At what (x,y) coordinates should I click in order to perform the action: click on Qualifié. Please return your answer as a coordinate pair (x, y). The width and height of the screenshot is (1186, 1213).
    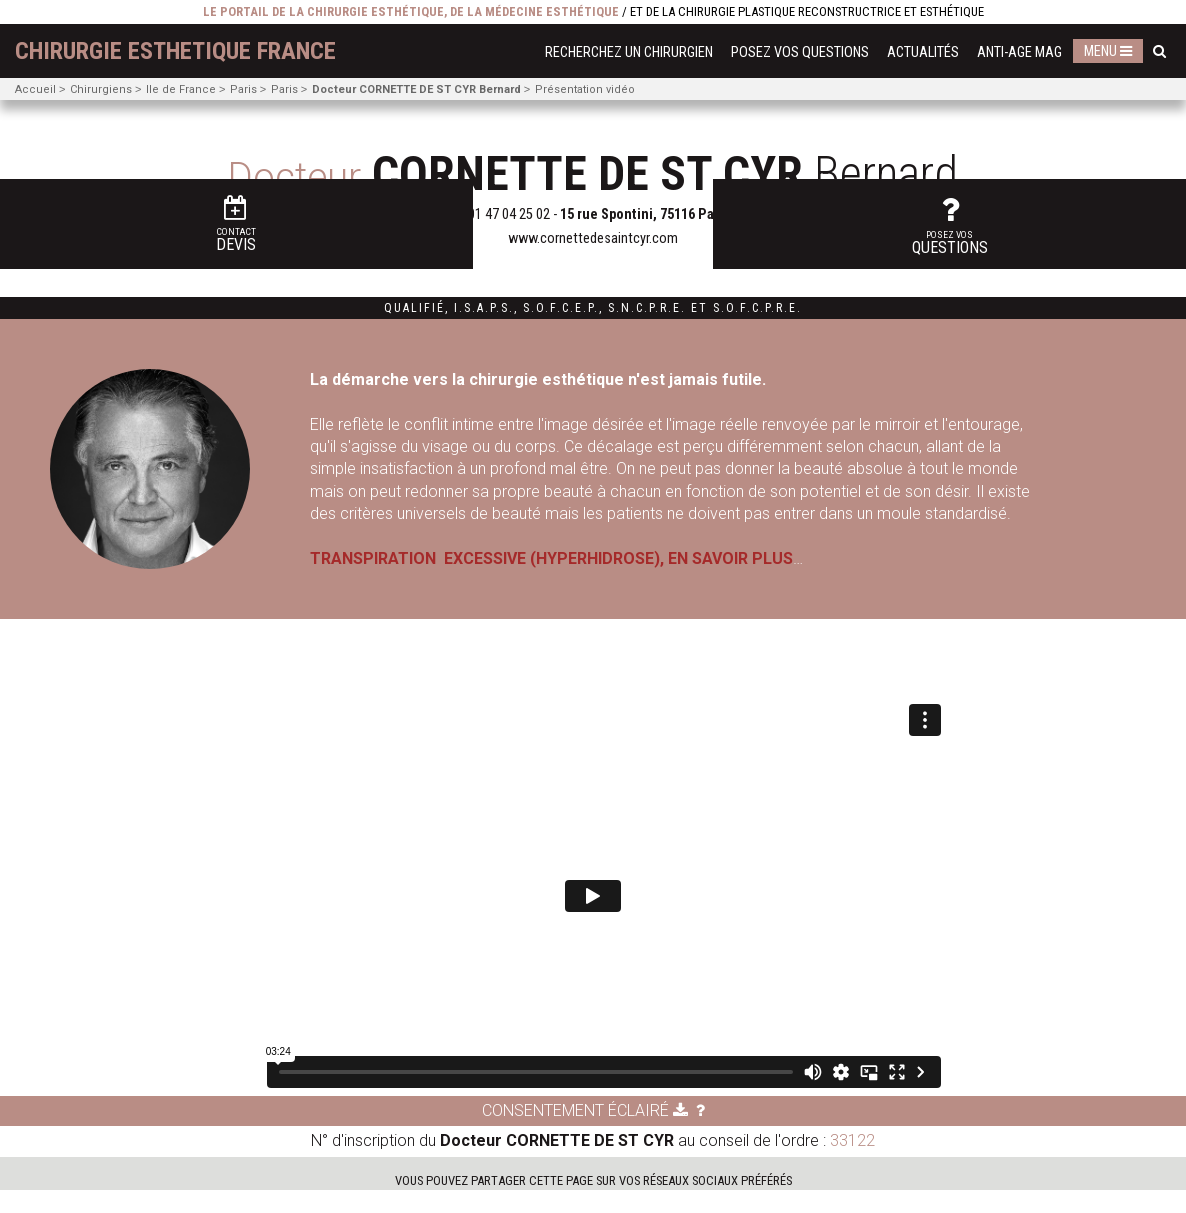
    Looking at the image, I should click on (414, 308).